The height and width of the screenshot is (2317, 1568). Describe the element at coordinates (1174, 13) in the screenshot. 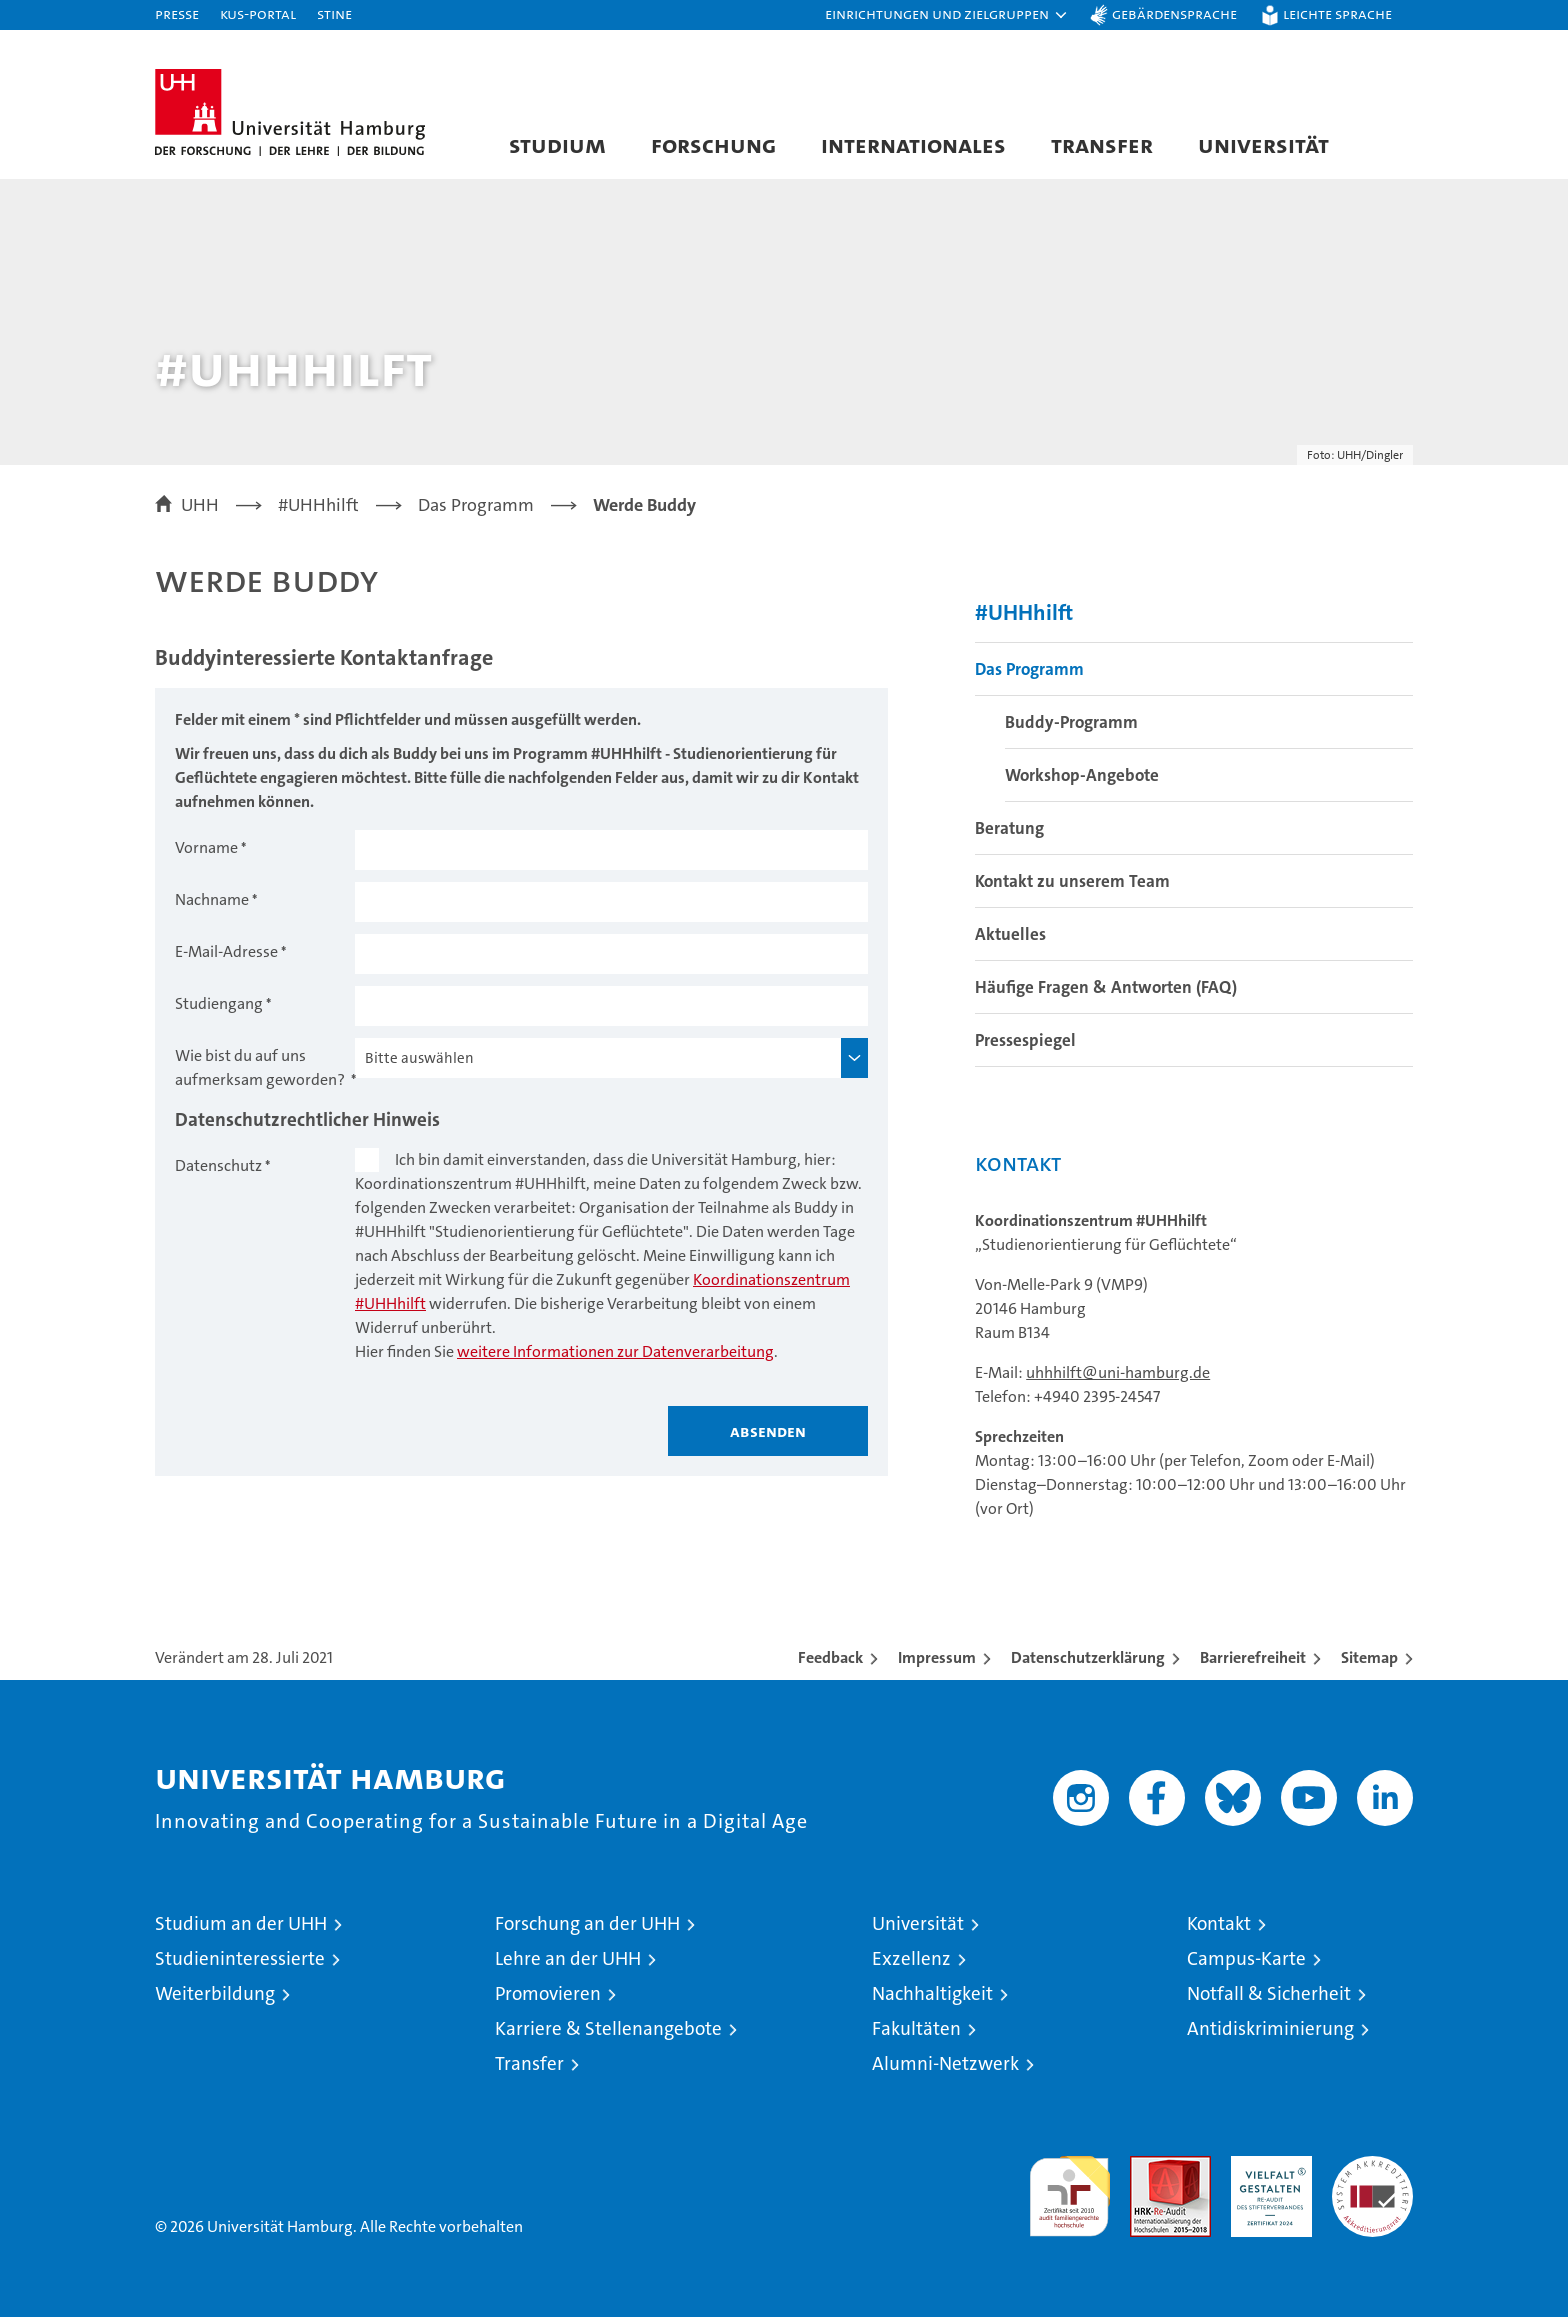

I see `Gebärdensprache` at that location.